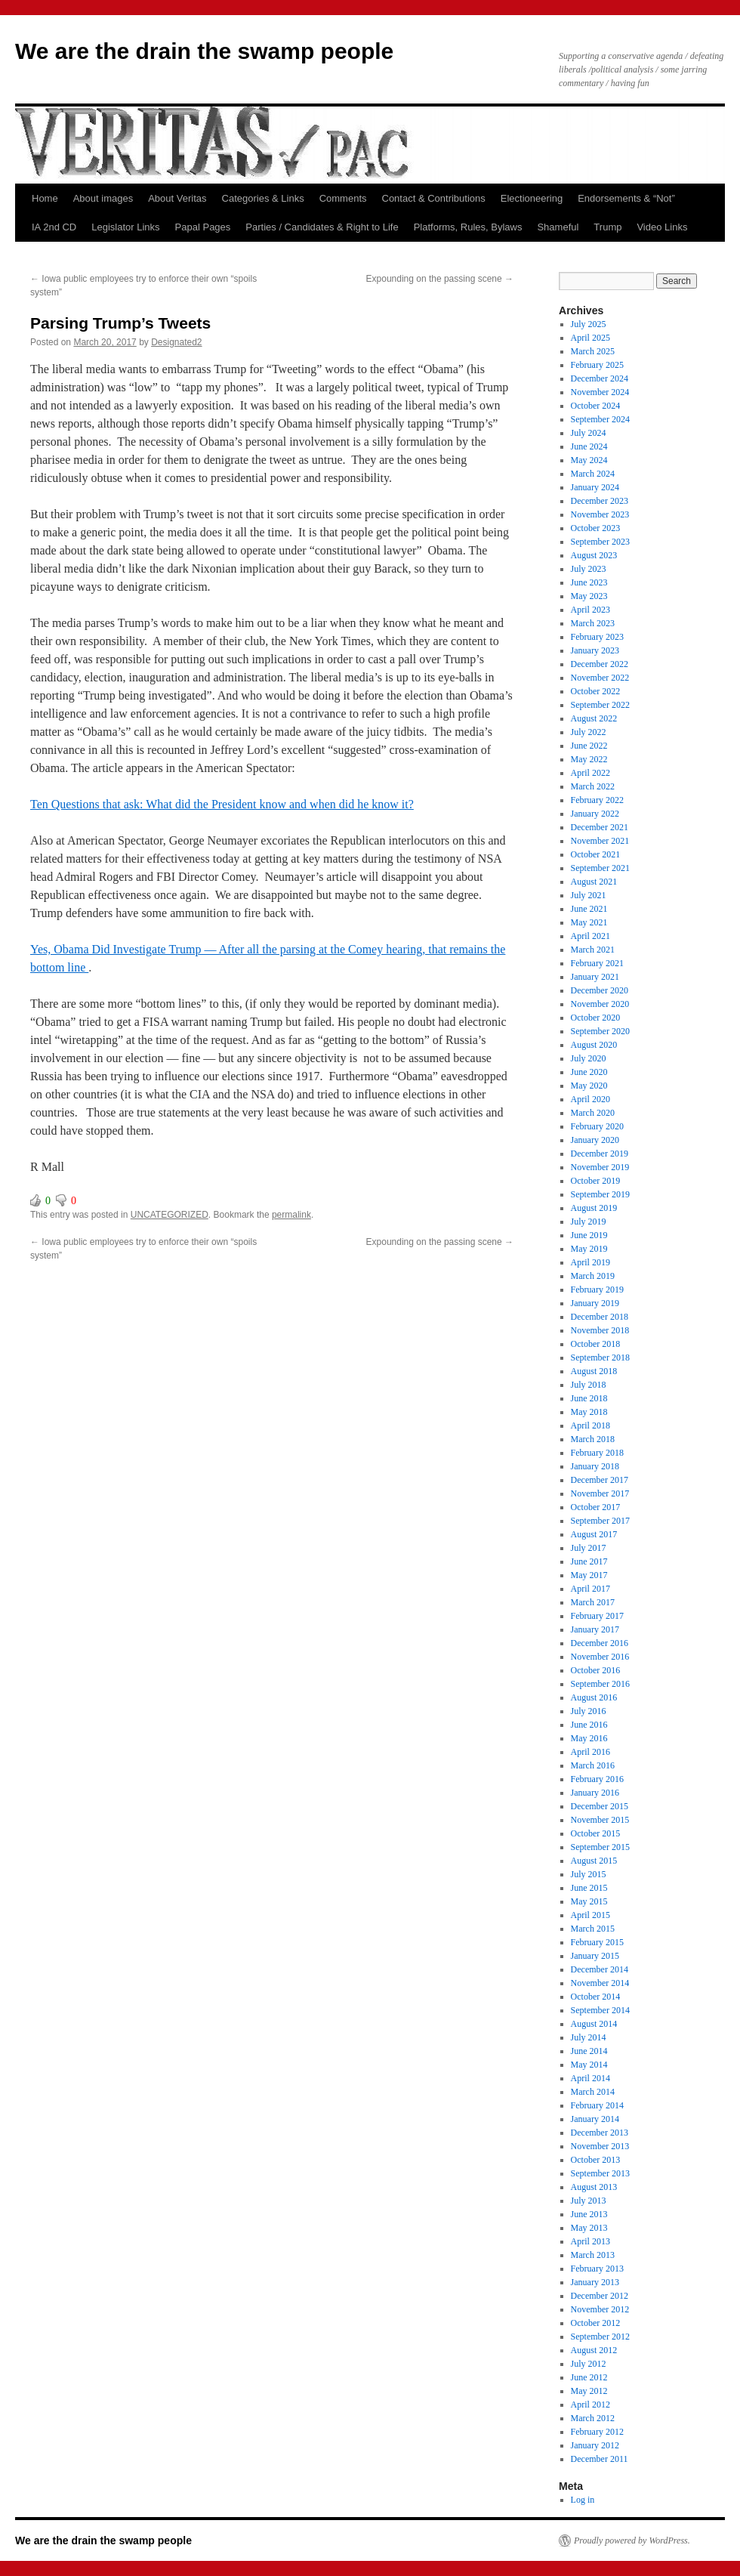  What do you see at coordinates (597, 1942) in the screenshot?
I see `February 2015` at bounding box center [597, 1942].